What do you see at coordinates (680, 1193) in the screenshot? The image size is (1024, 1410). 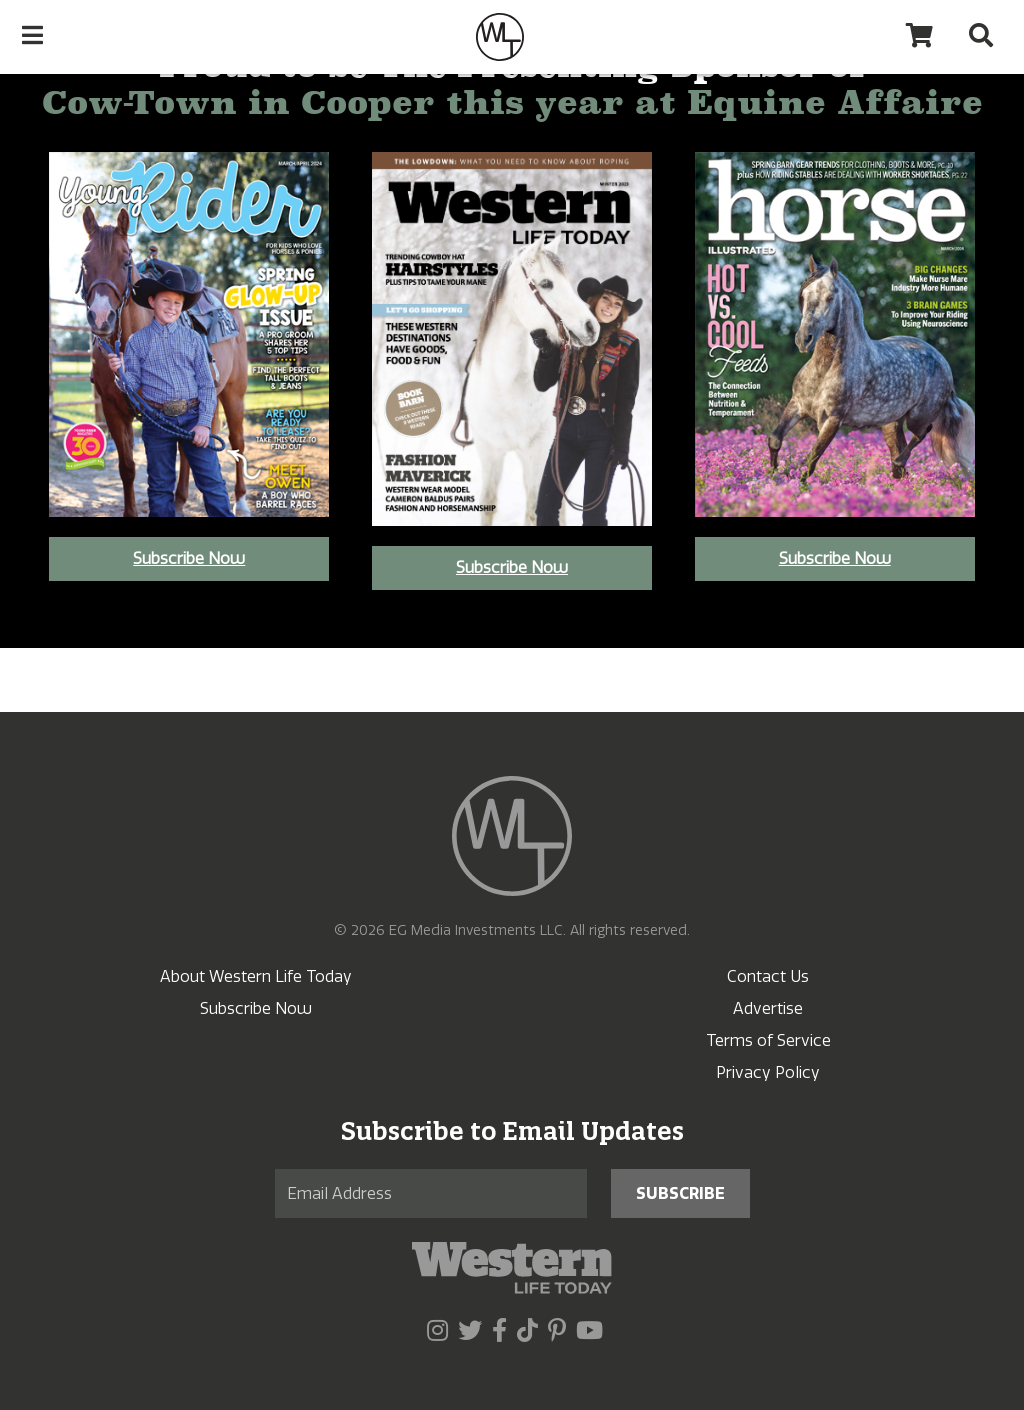 I see `Subscribe` at bounding box center [680, 1193].